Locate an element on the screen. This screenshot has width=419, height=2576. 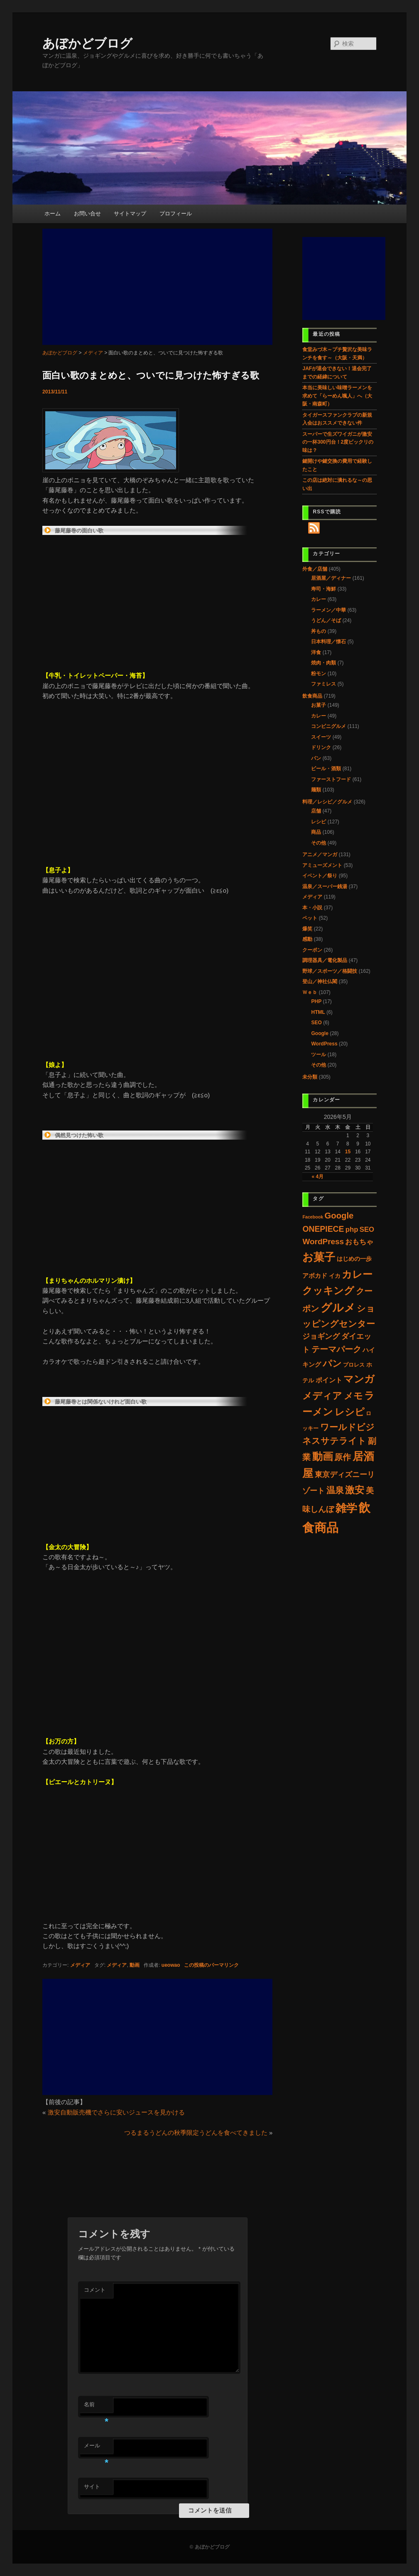
登山／神社仏閣 is located at coordinates (319, 981).